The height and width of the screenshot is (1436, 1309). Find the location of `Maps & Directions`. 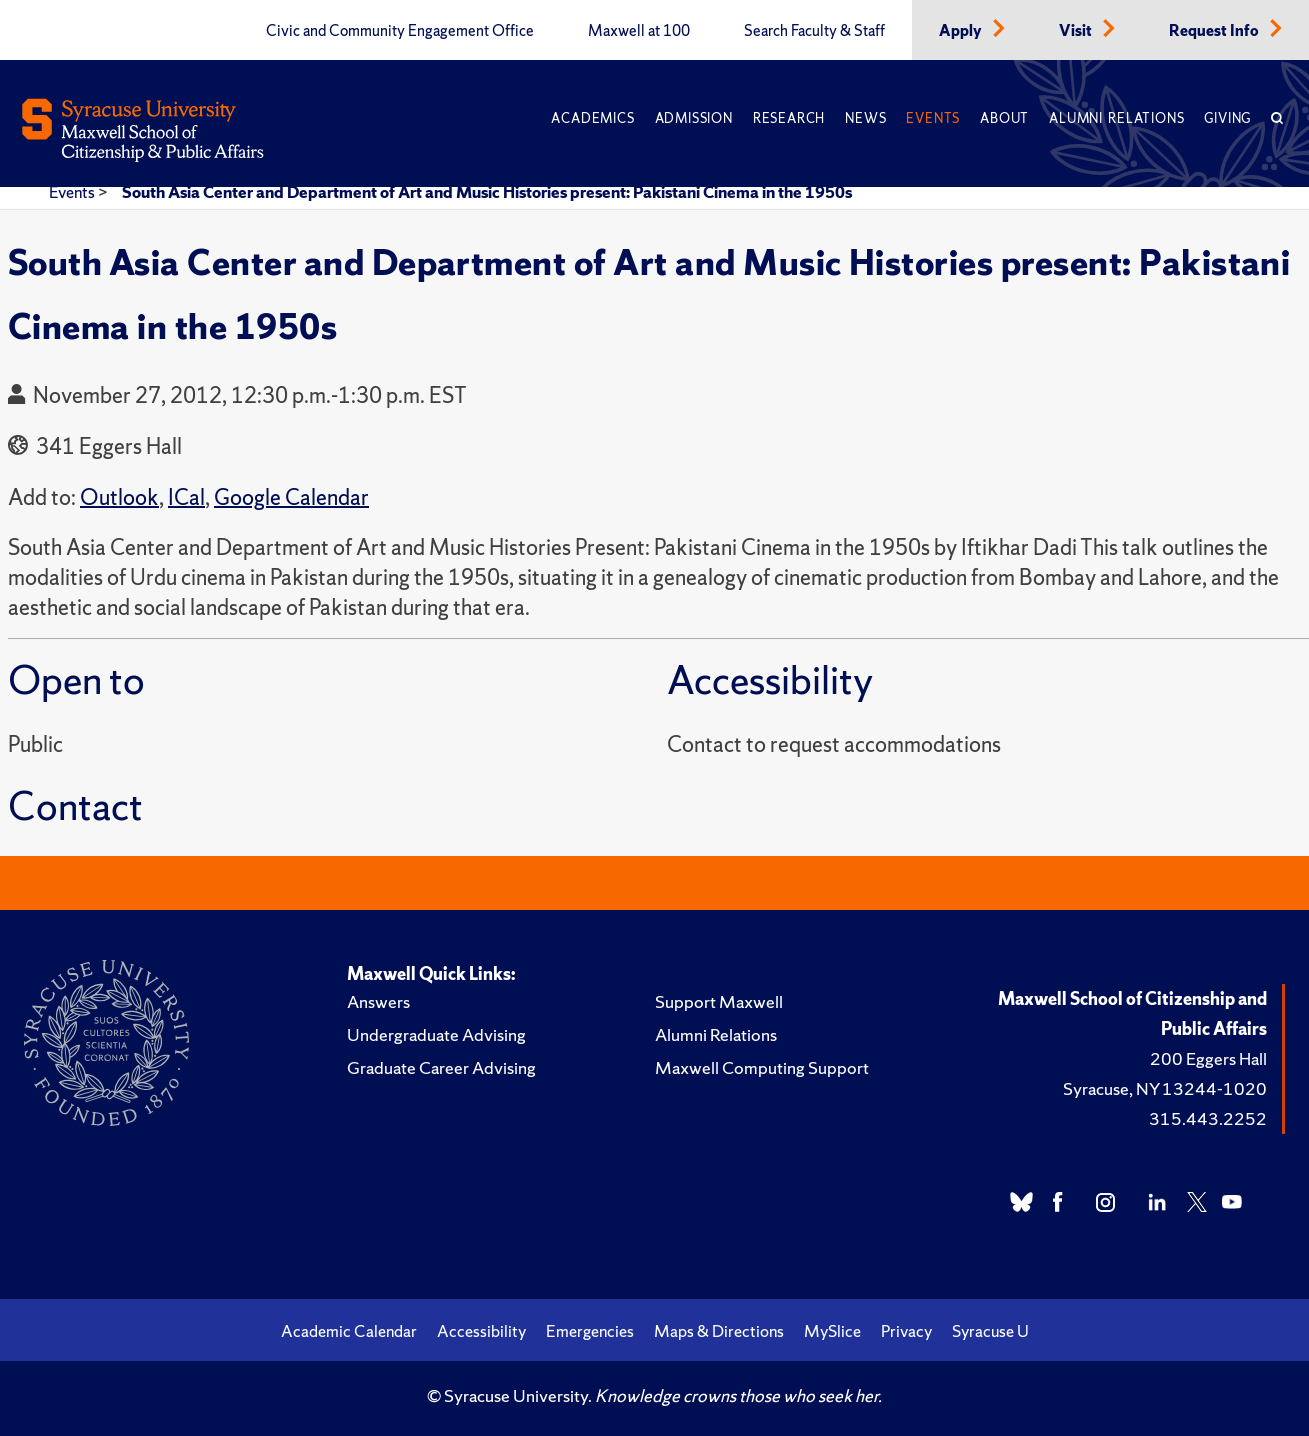

Maps & Directions is located at coordinates (719, 1331).